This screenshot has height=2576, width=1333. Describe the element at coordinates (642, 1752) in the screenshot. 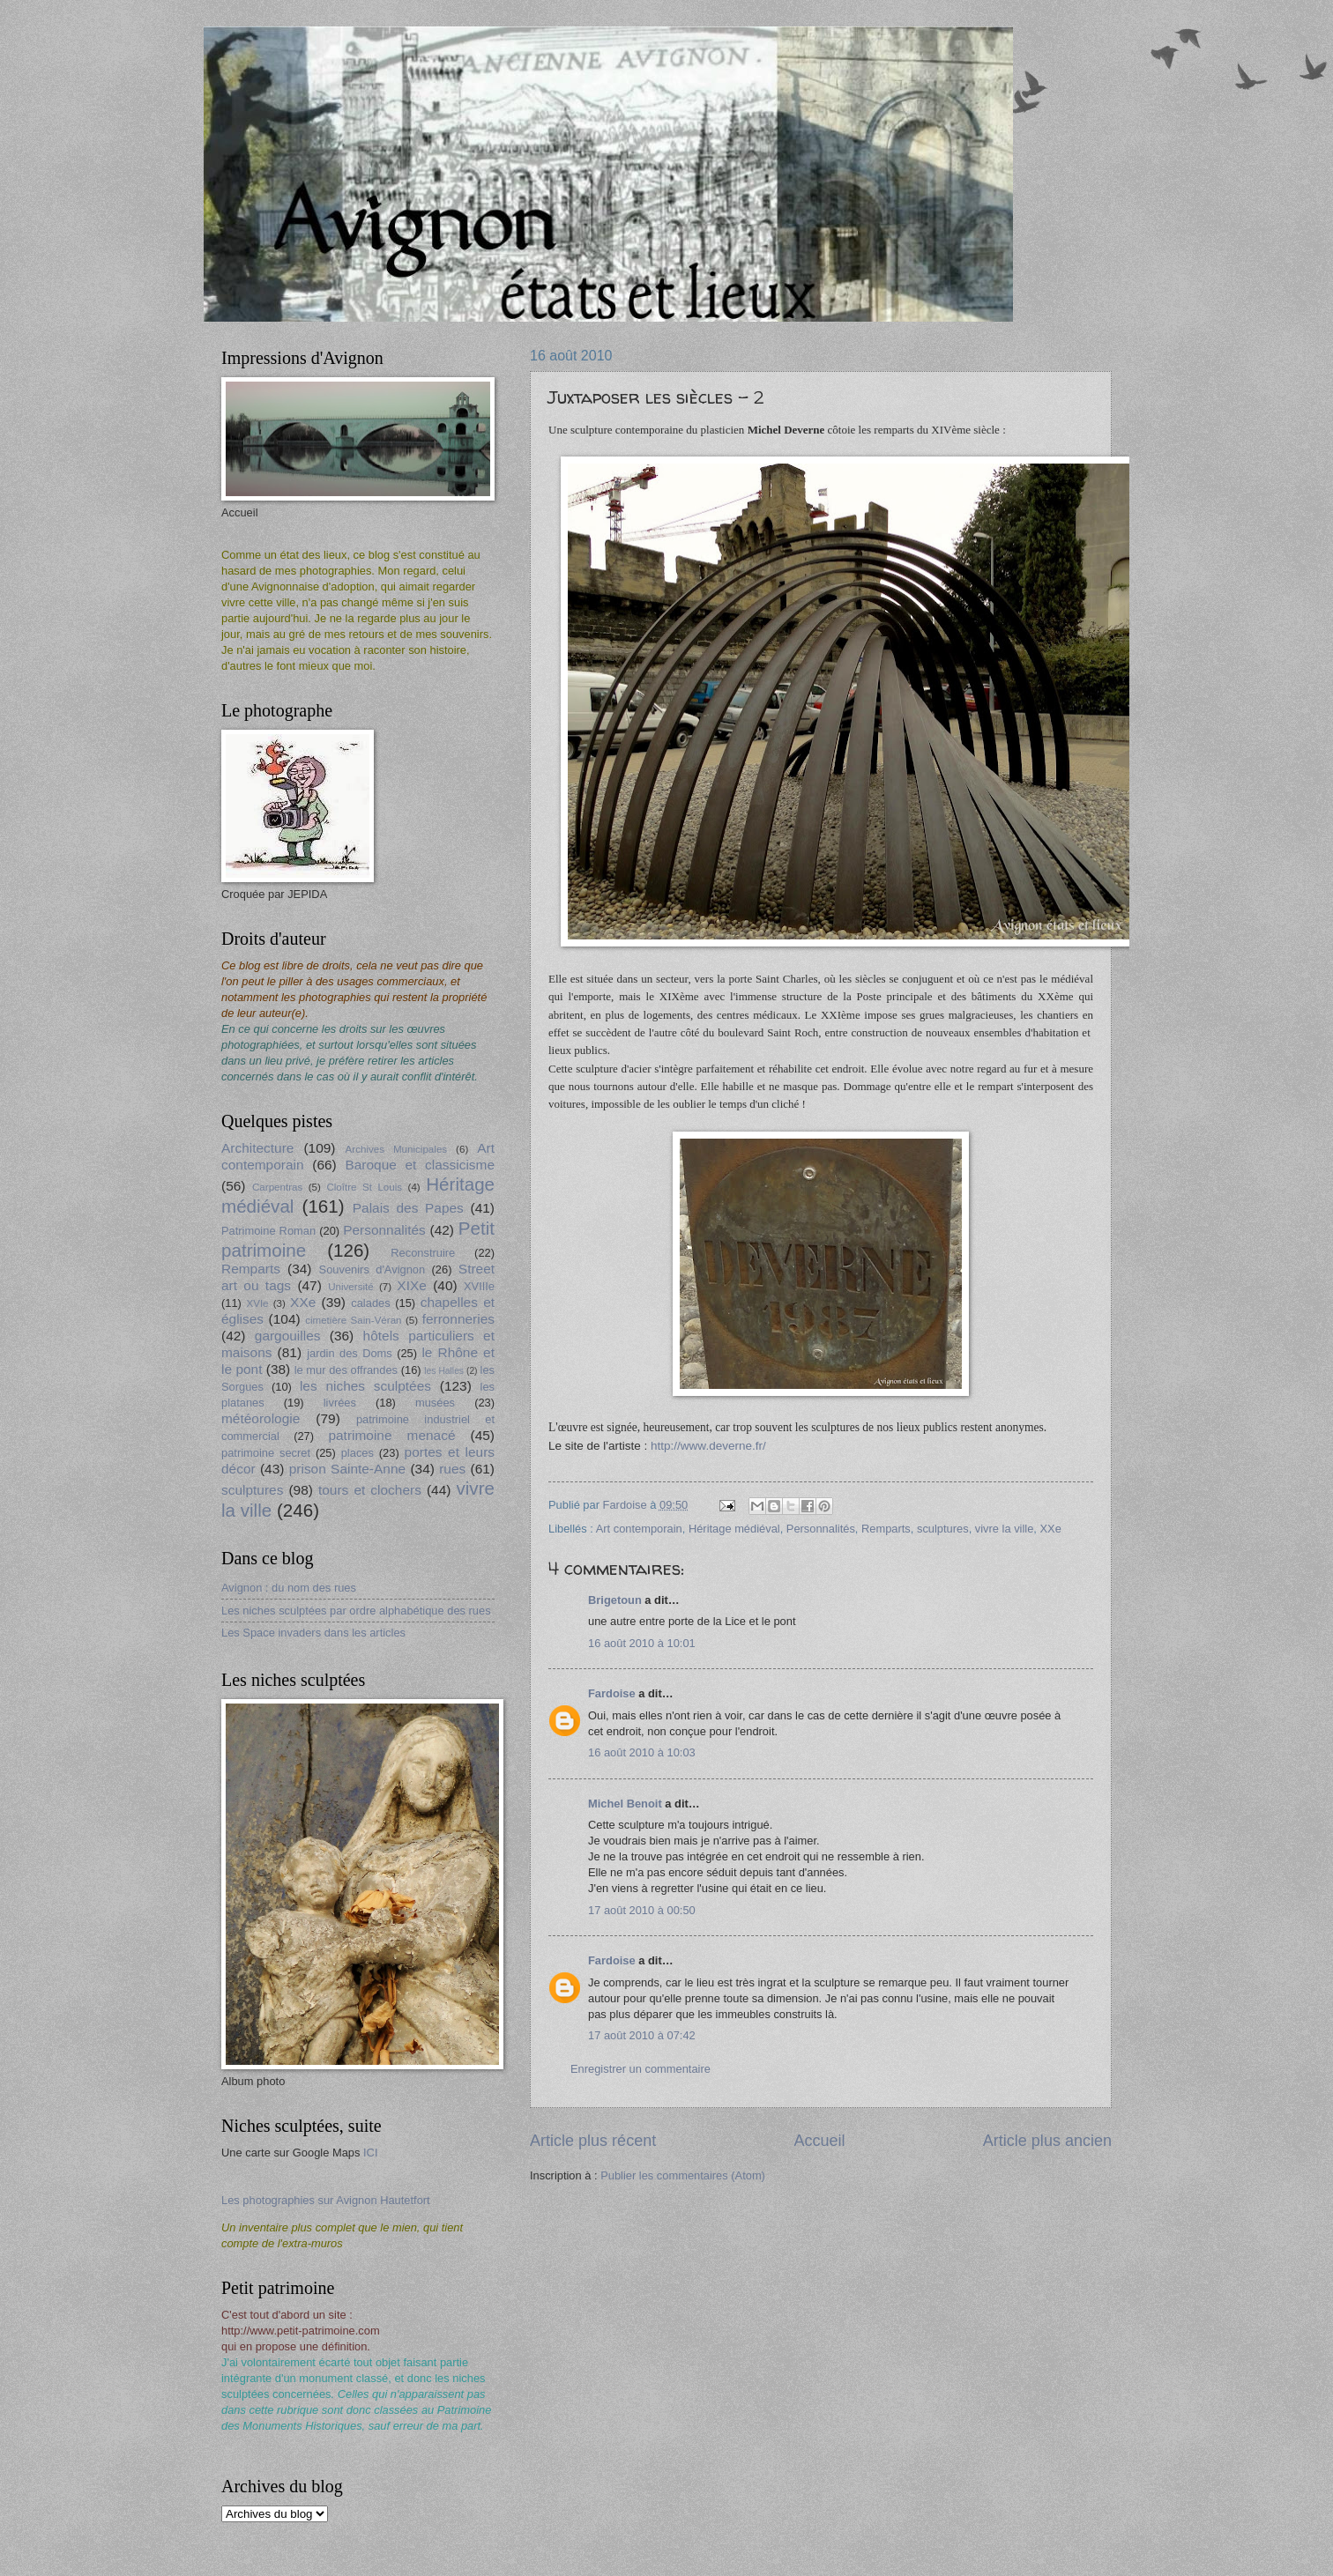

I see `16 août 2010 à 10:03` at that location.